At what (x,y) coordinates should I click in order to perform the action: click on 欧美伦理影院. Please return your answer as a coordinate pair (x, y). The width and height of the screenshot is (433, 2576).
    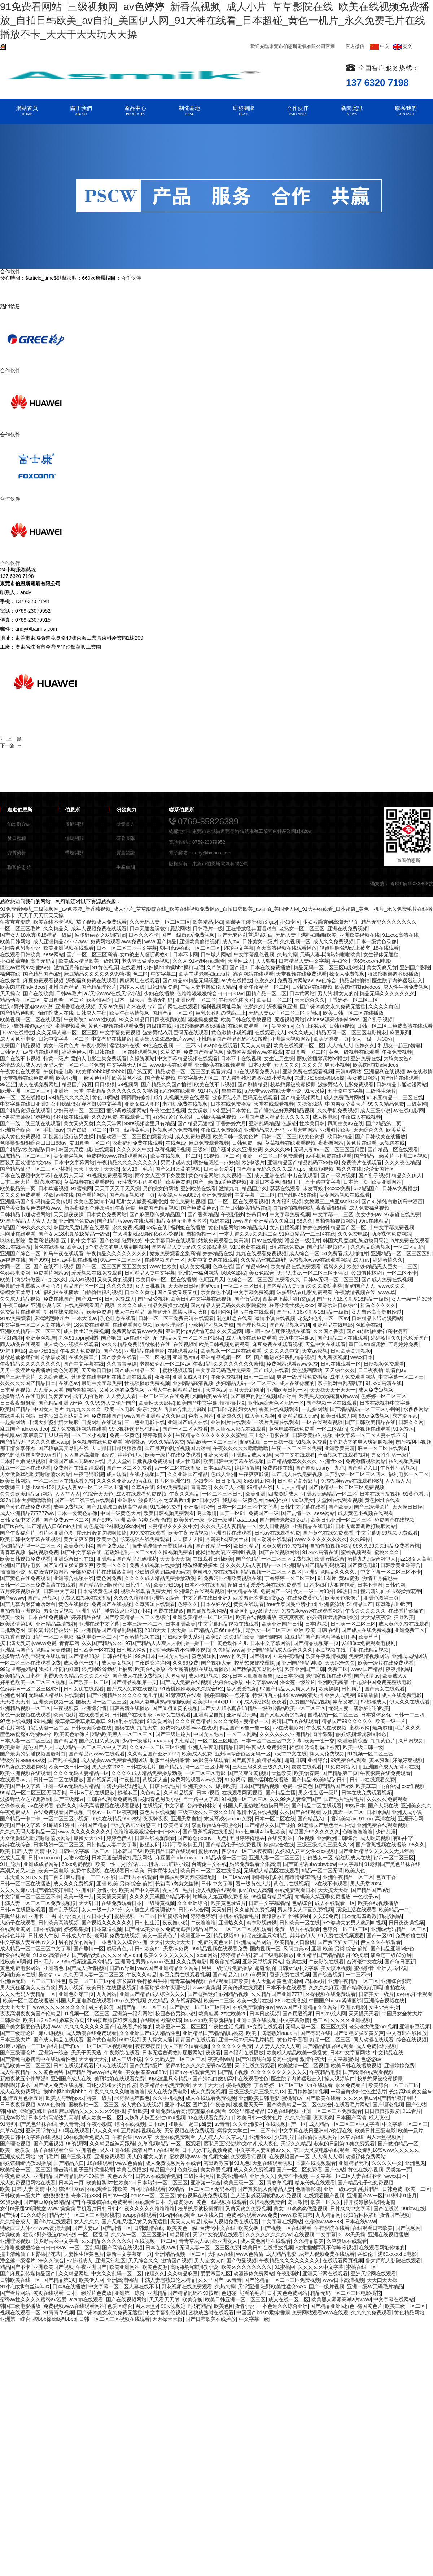
    Looking at the image, I should click on (170, 1325).